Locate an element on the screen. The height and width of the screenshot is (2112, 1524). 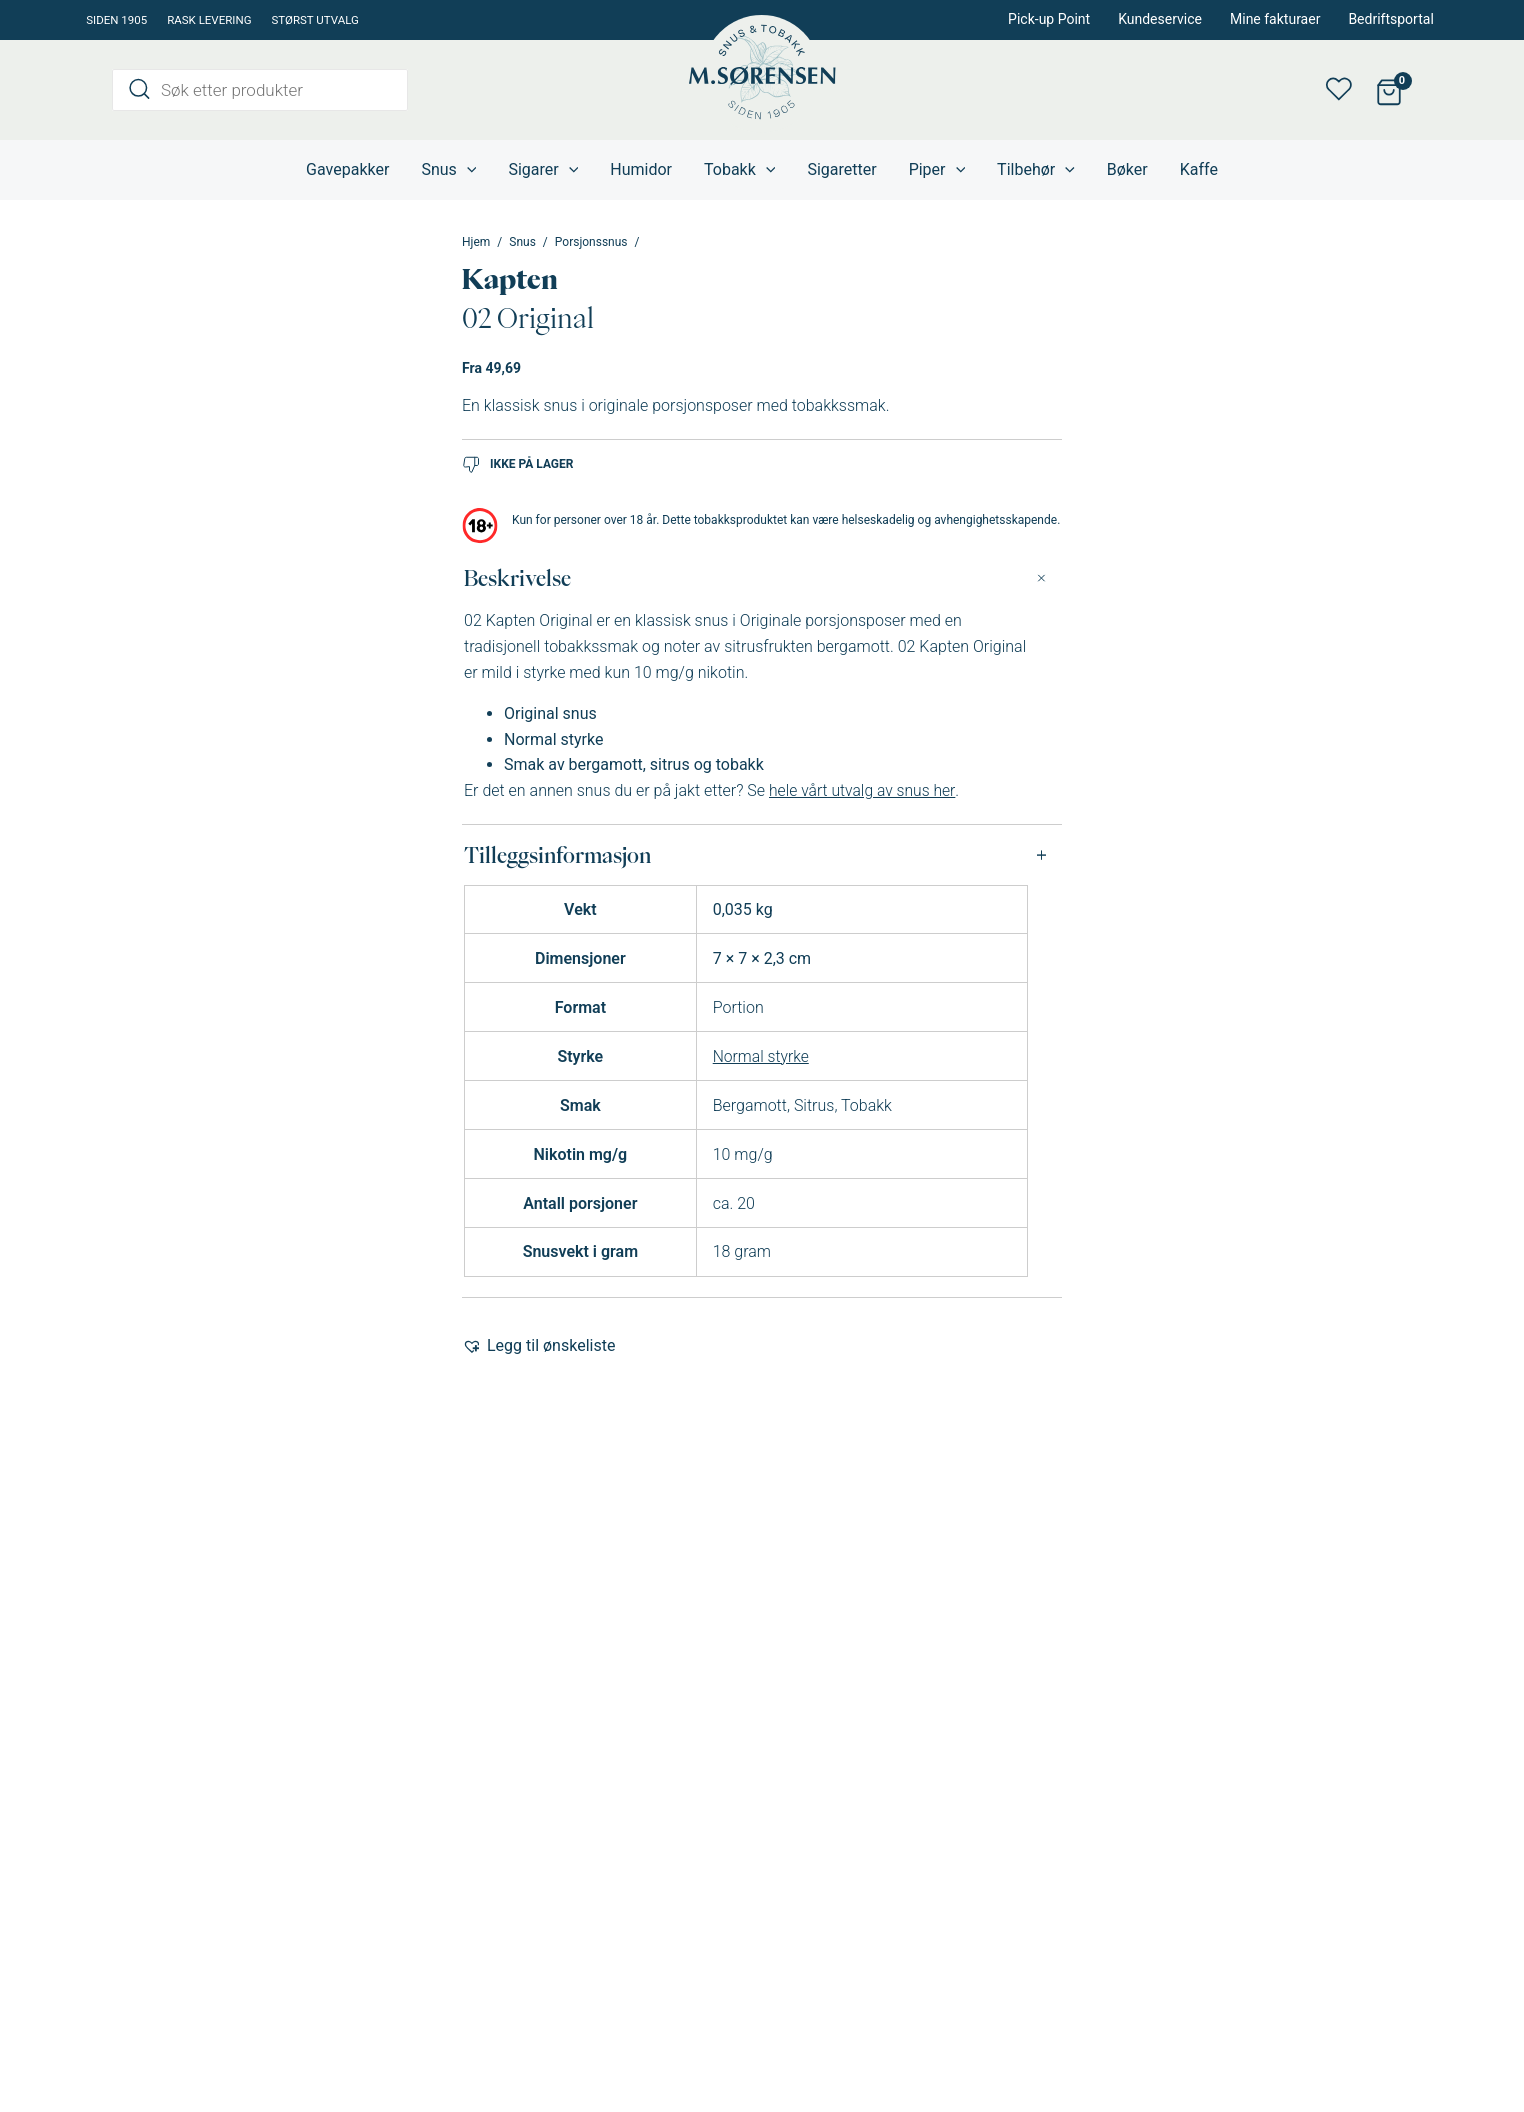
[application] is located at coordinates (467, 170).